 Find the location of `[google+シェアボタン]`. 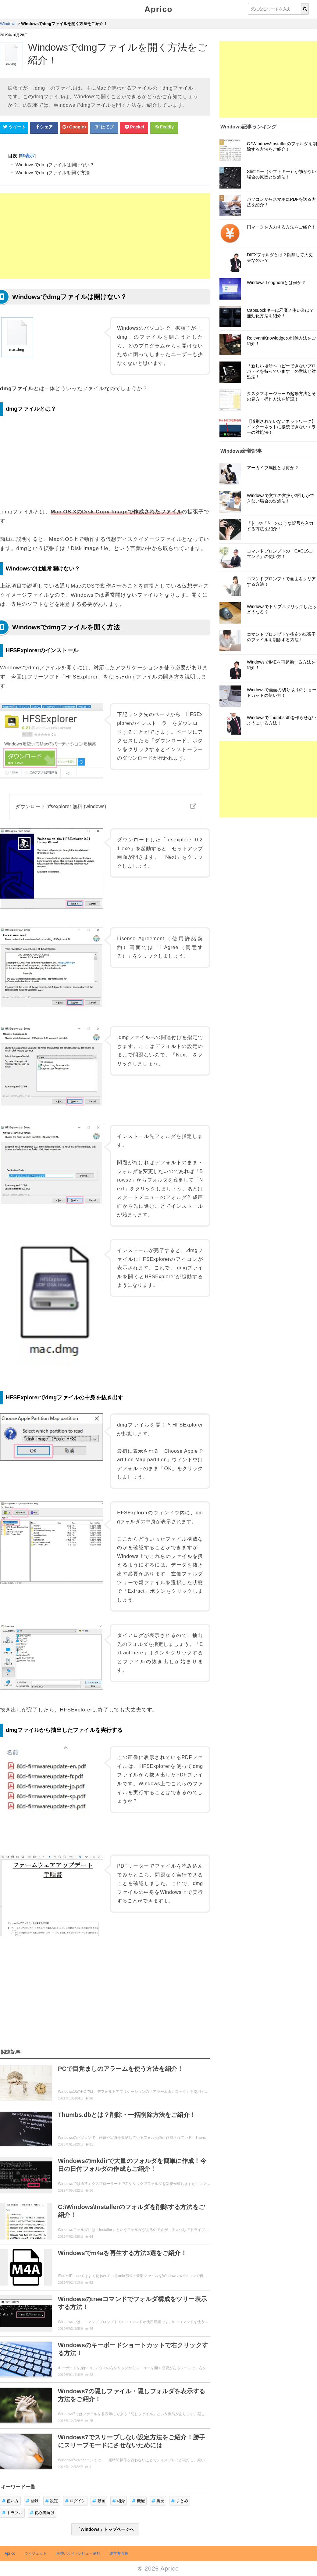

[google+シェアボタン] is located at coordinates (74, 127).